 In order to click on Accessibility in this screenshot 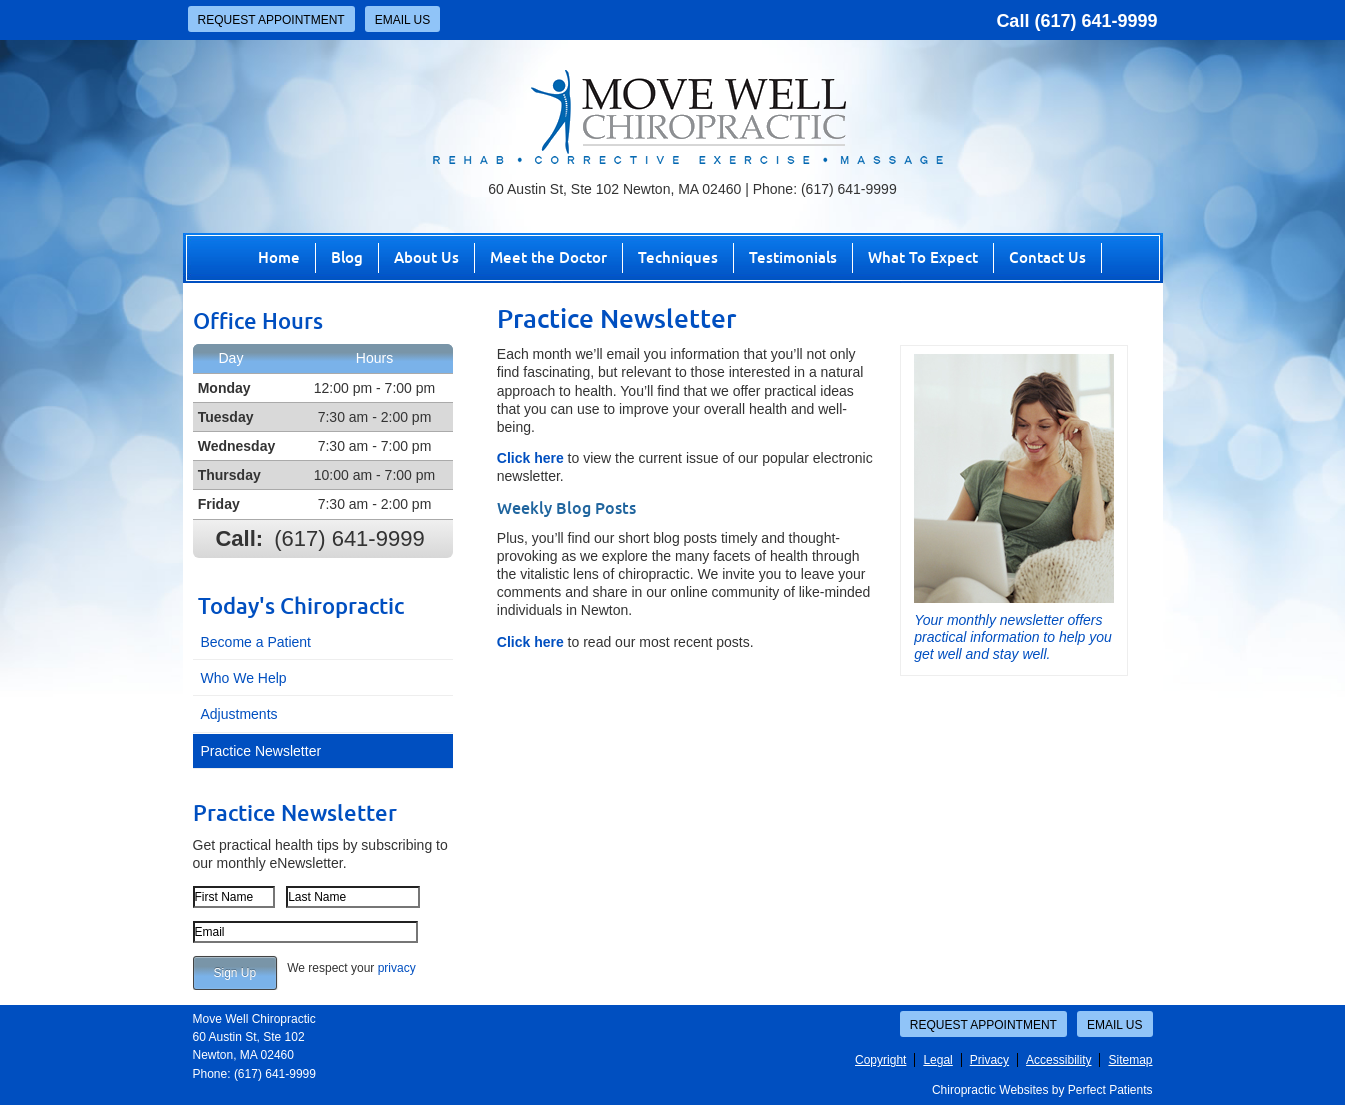, I will do `click(1058, 1060)`.